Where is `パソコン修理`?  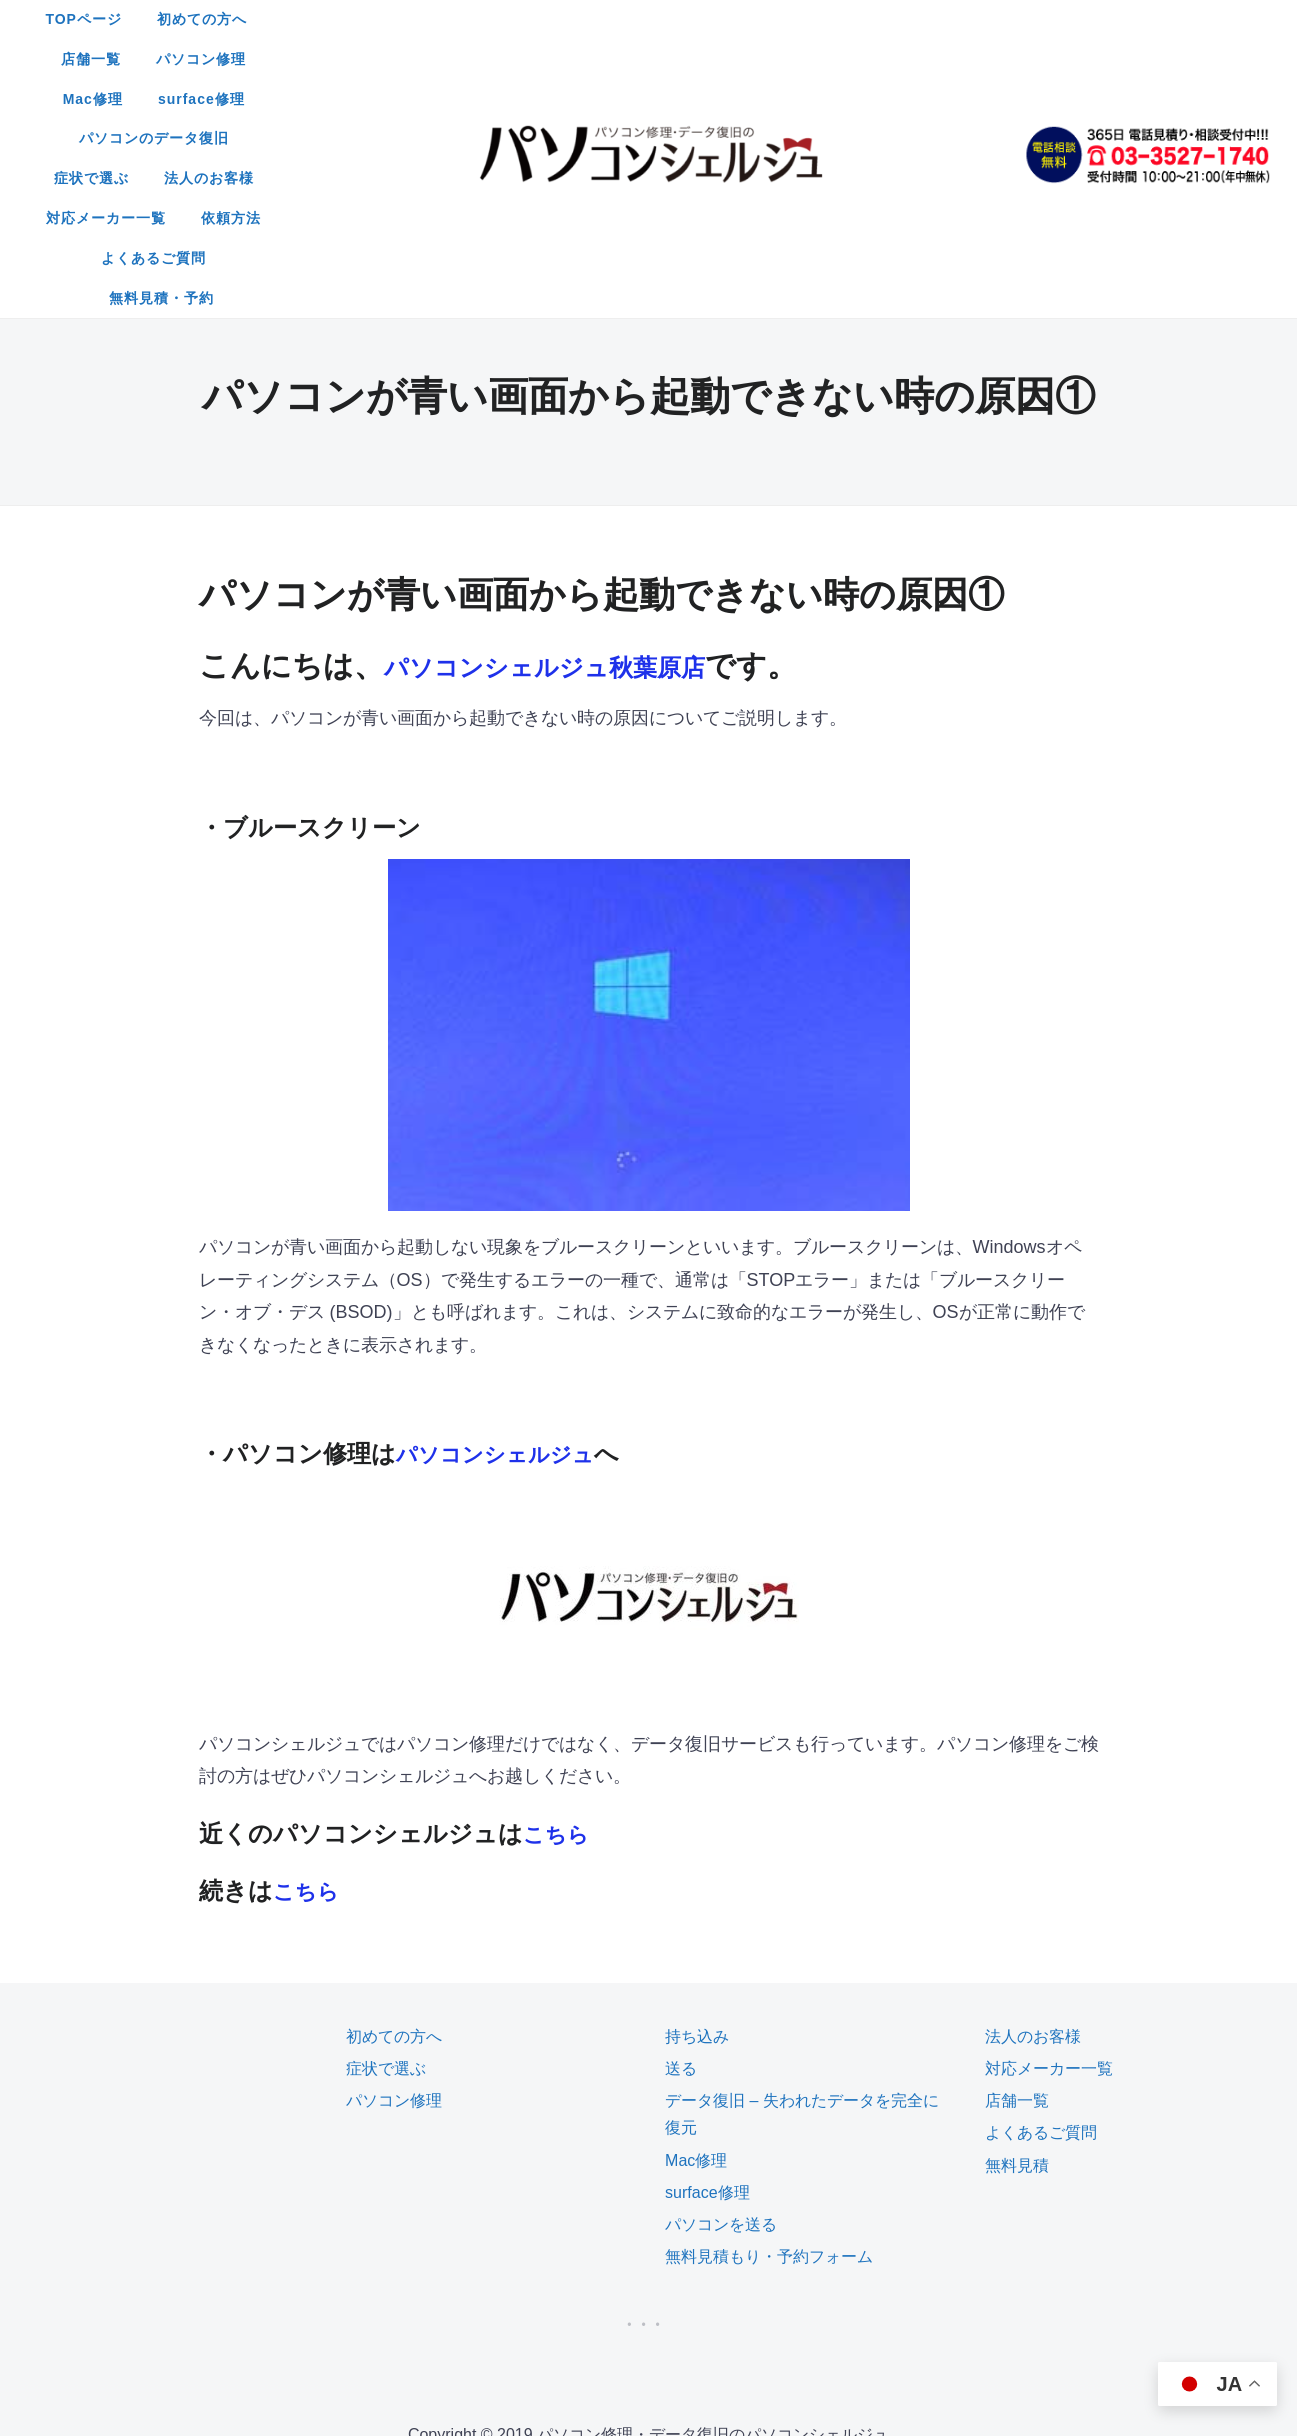
パソコン修理 is located at coordinates (698, 19).